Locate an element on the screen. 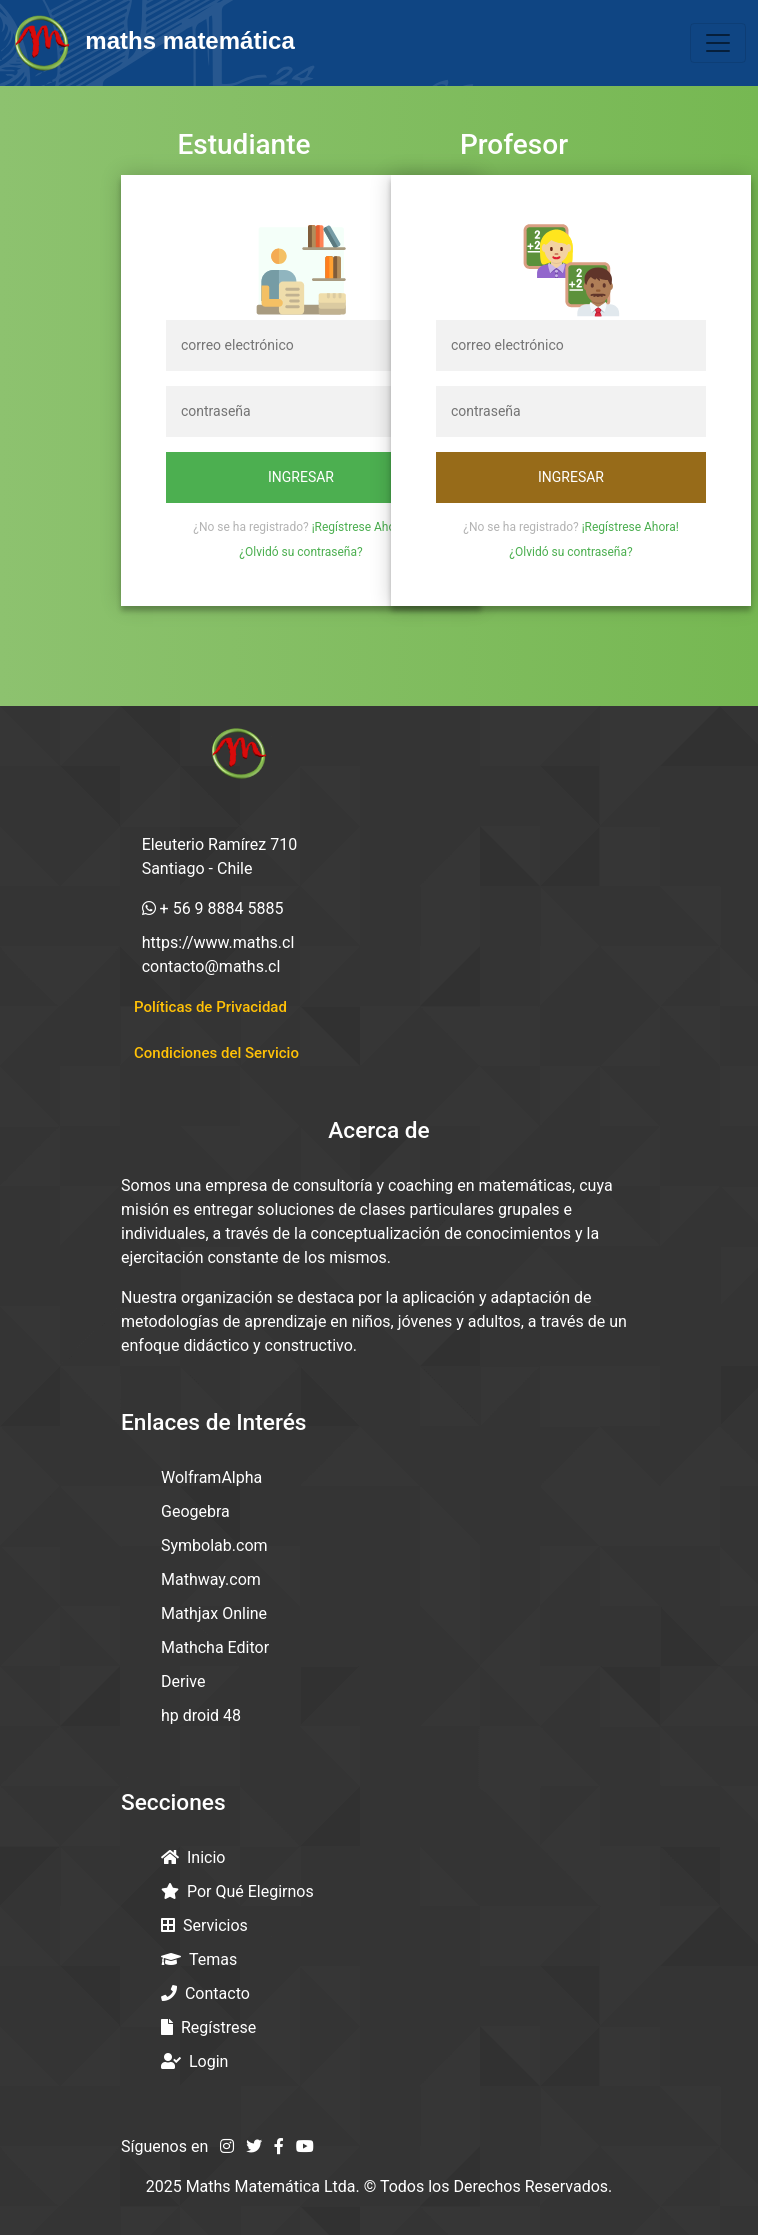  maths matemática is located at coordinates (153, 43).